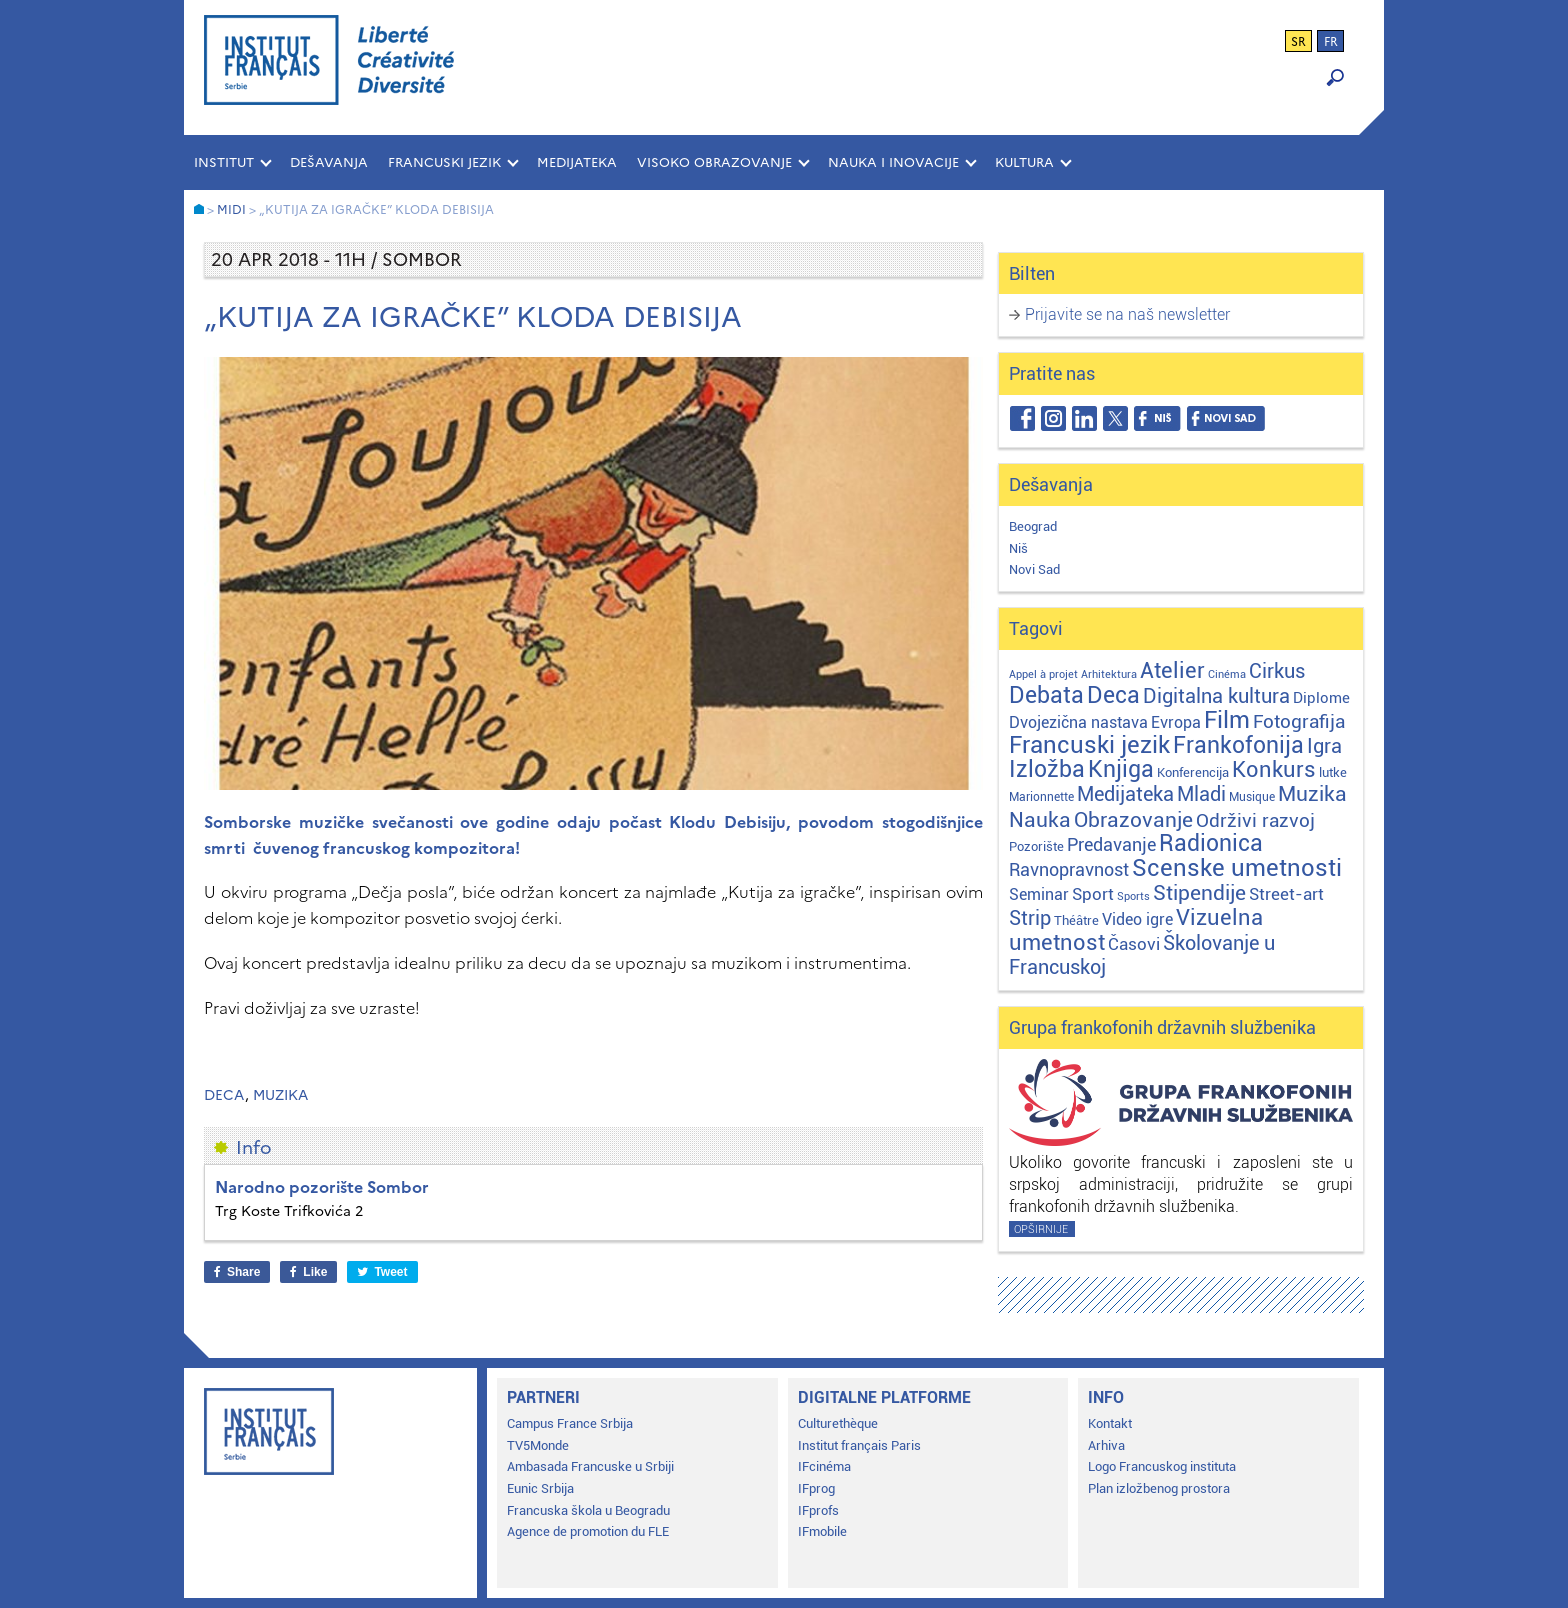 This screenshot has width=1568, height=1608. Describe the element at coordinates (1321, 698) in the screenshot. I see `Diplome [Diplome (9 stavki)]` at that location.